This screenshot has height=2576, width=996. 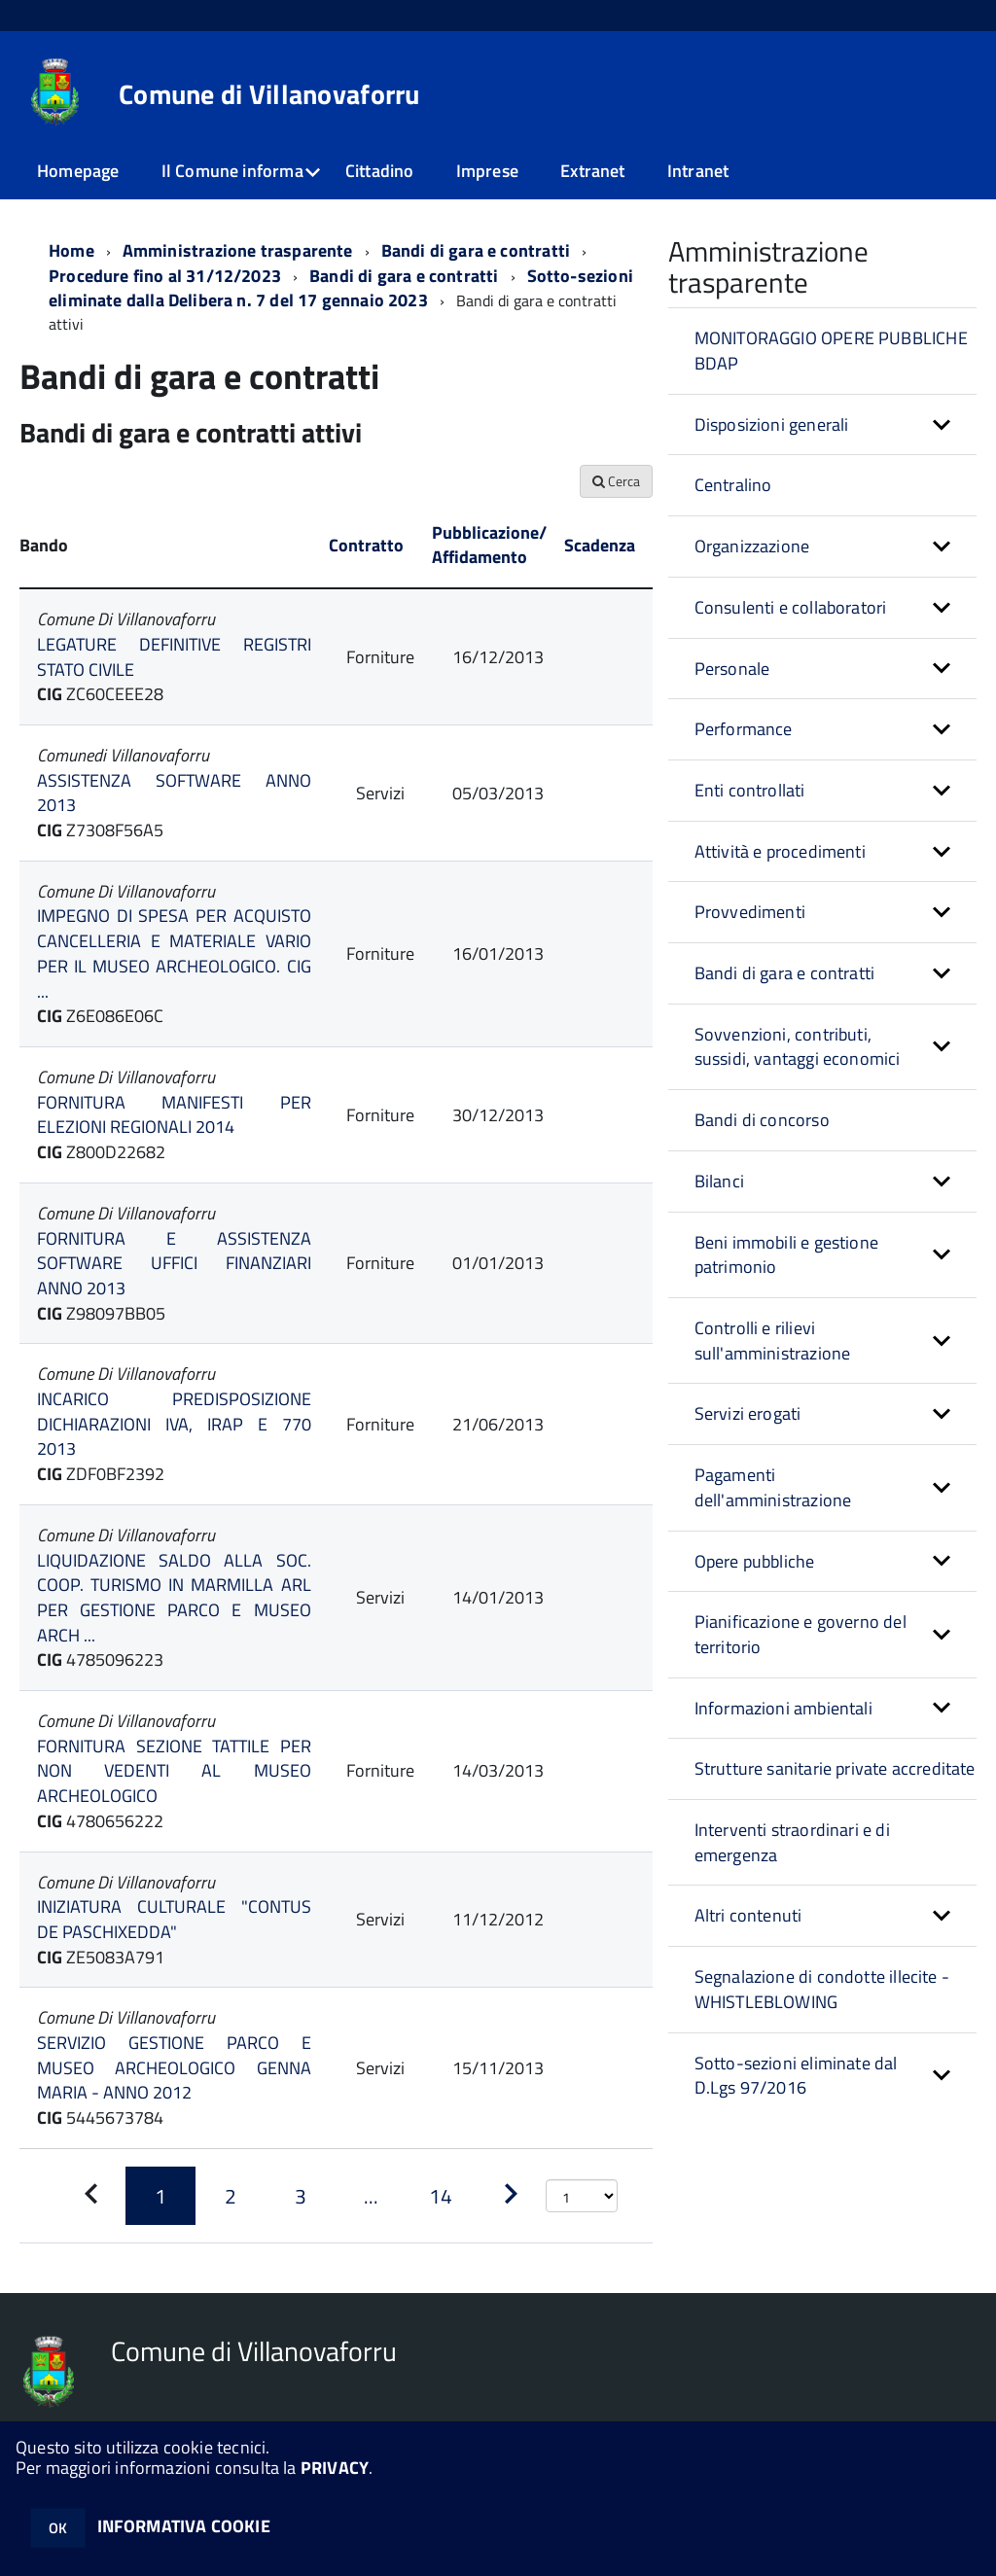 What do you see at coordinates (783, 1708) in the screenshot?
I see `Informazioni ambientali [button]` at bounding box center [783, 1708].